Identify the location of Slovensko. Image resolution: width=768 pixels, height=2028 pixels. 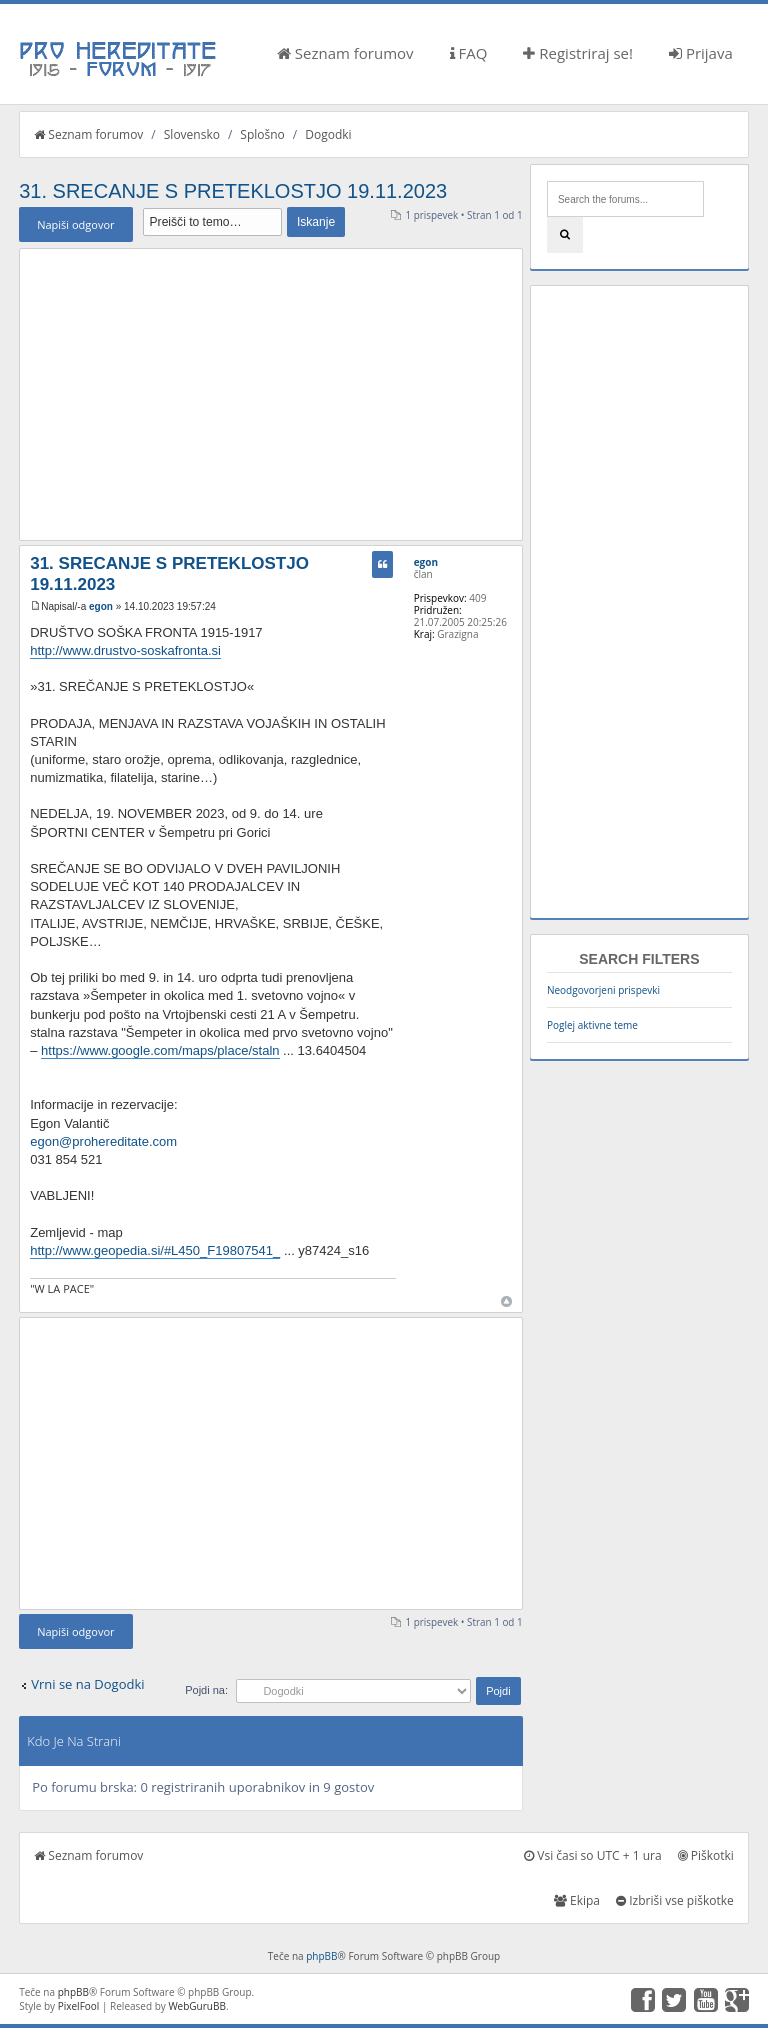
(192, 134).